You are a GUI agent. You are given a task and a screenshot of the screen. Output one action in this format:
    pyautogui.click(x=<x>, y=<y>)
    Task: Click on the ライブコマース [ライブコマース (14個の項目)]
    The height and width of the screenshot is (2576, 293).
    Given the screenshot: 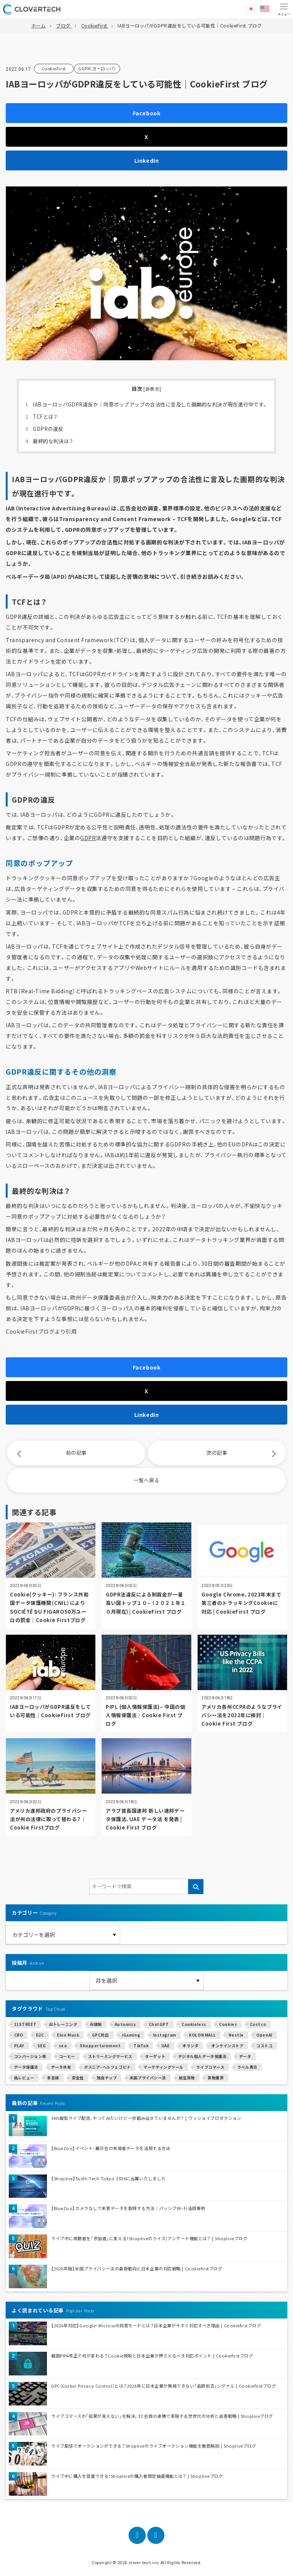 What is the action you would take?
    pyautogui.click(x=210, y=2067)
    